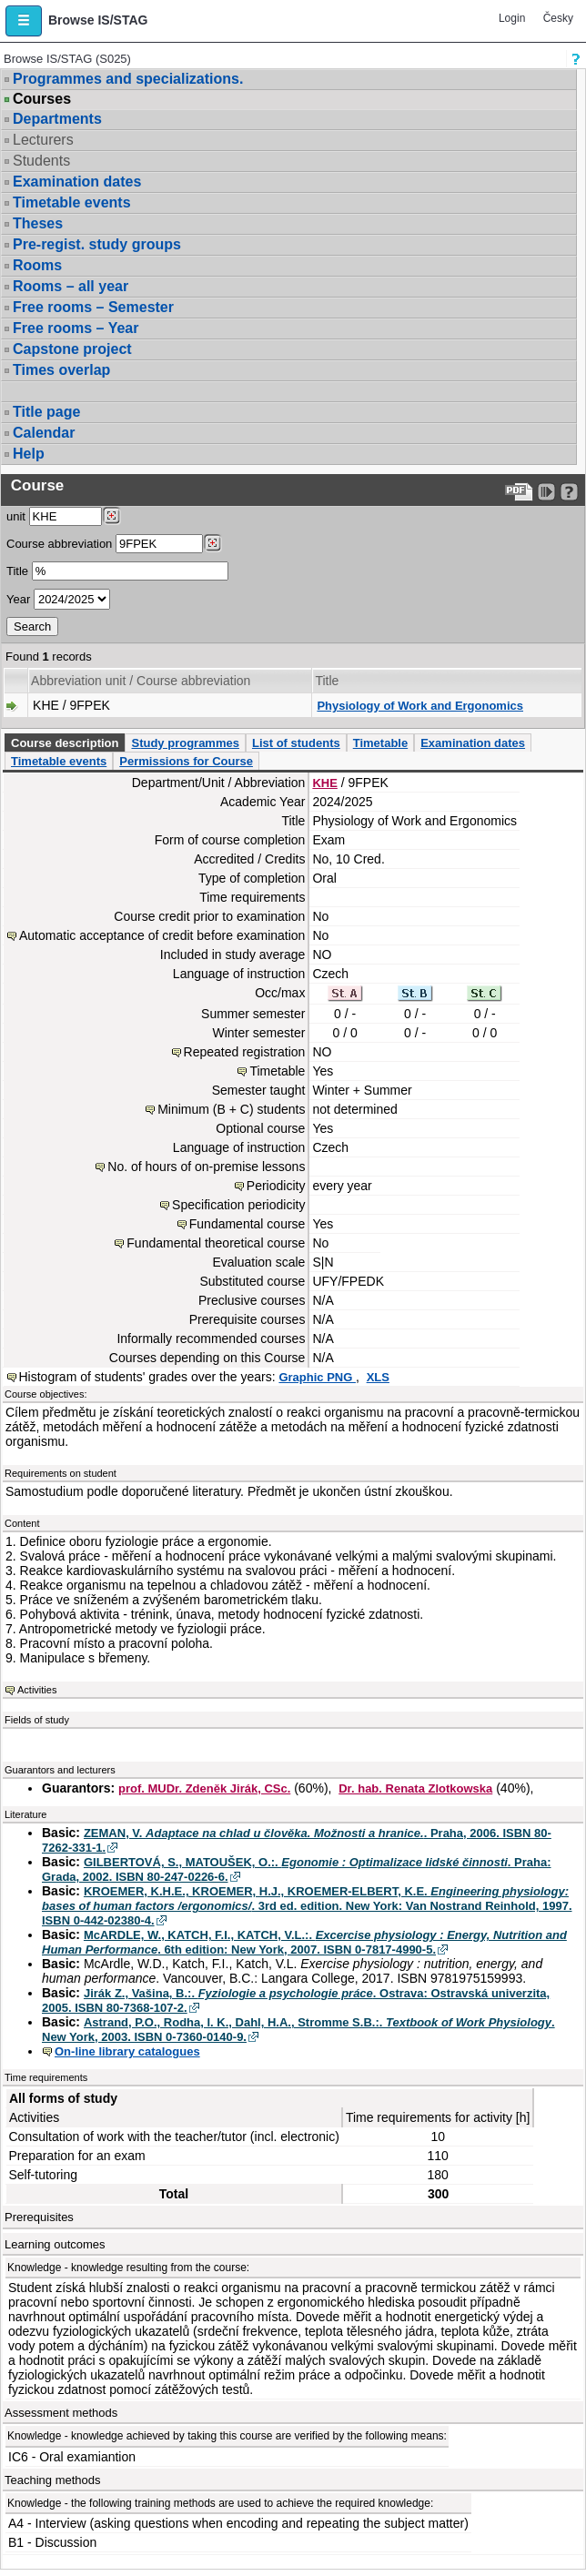  Describe the element at coordinates (415, 1788) in the screenshot. I see `Dr. hab. Renata Zlotkowska` at that location.